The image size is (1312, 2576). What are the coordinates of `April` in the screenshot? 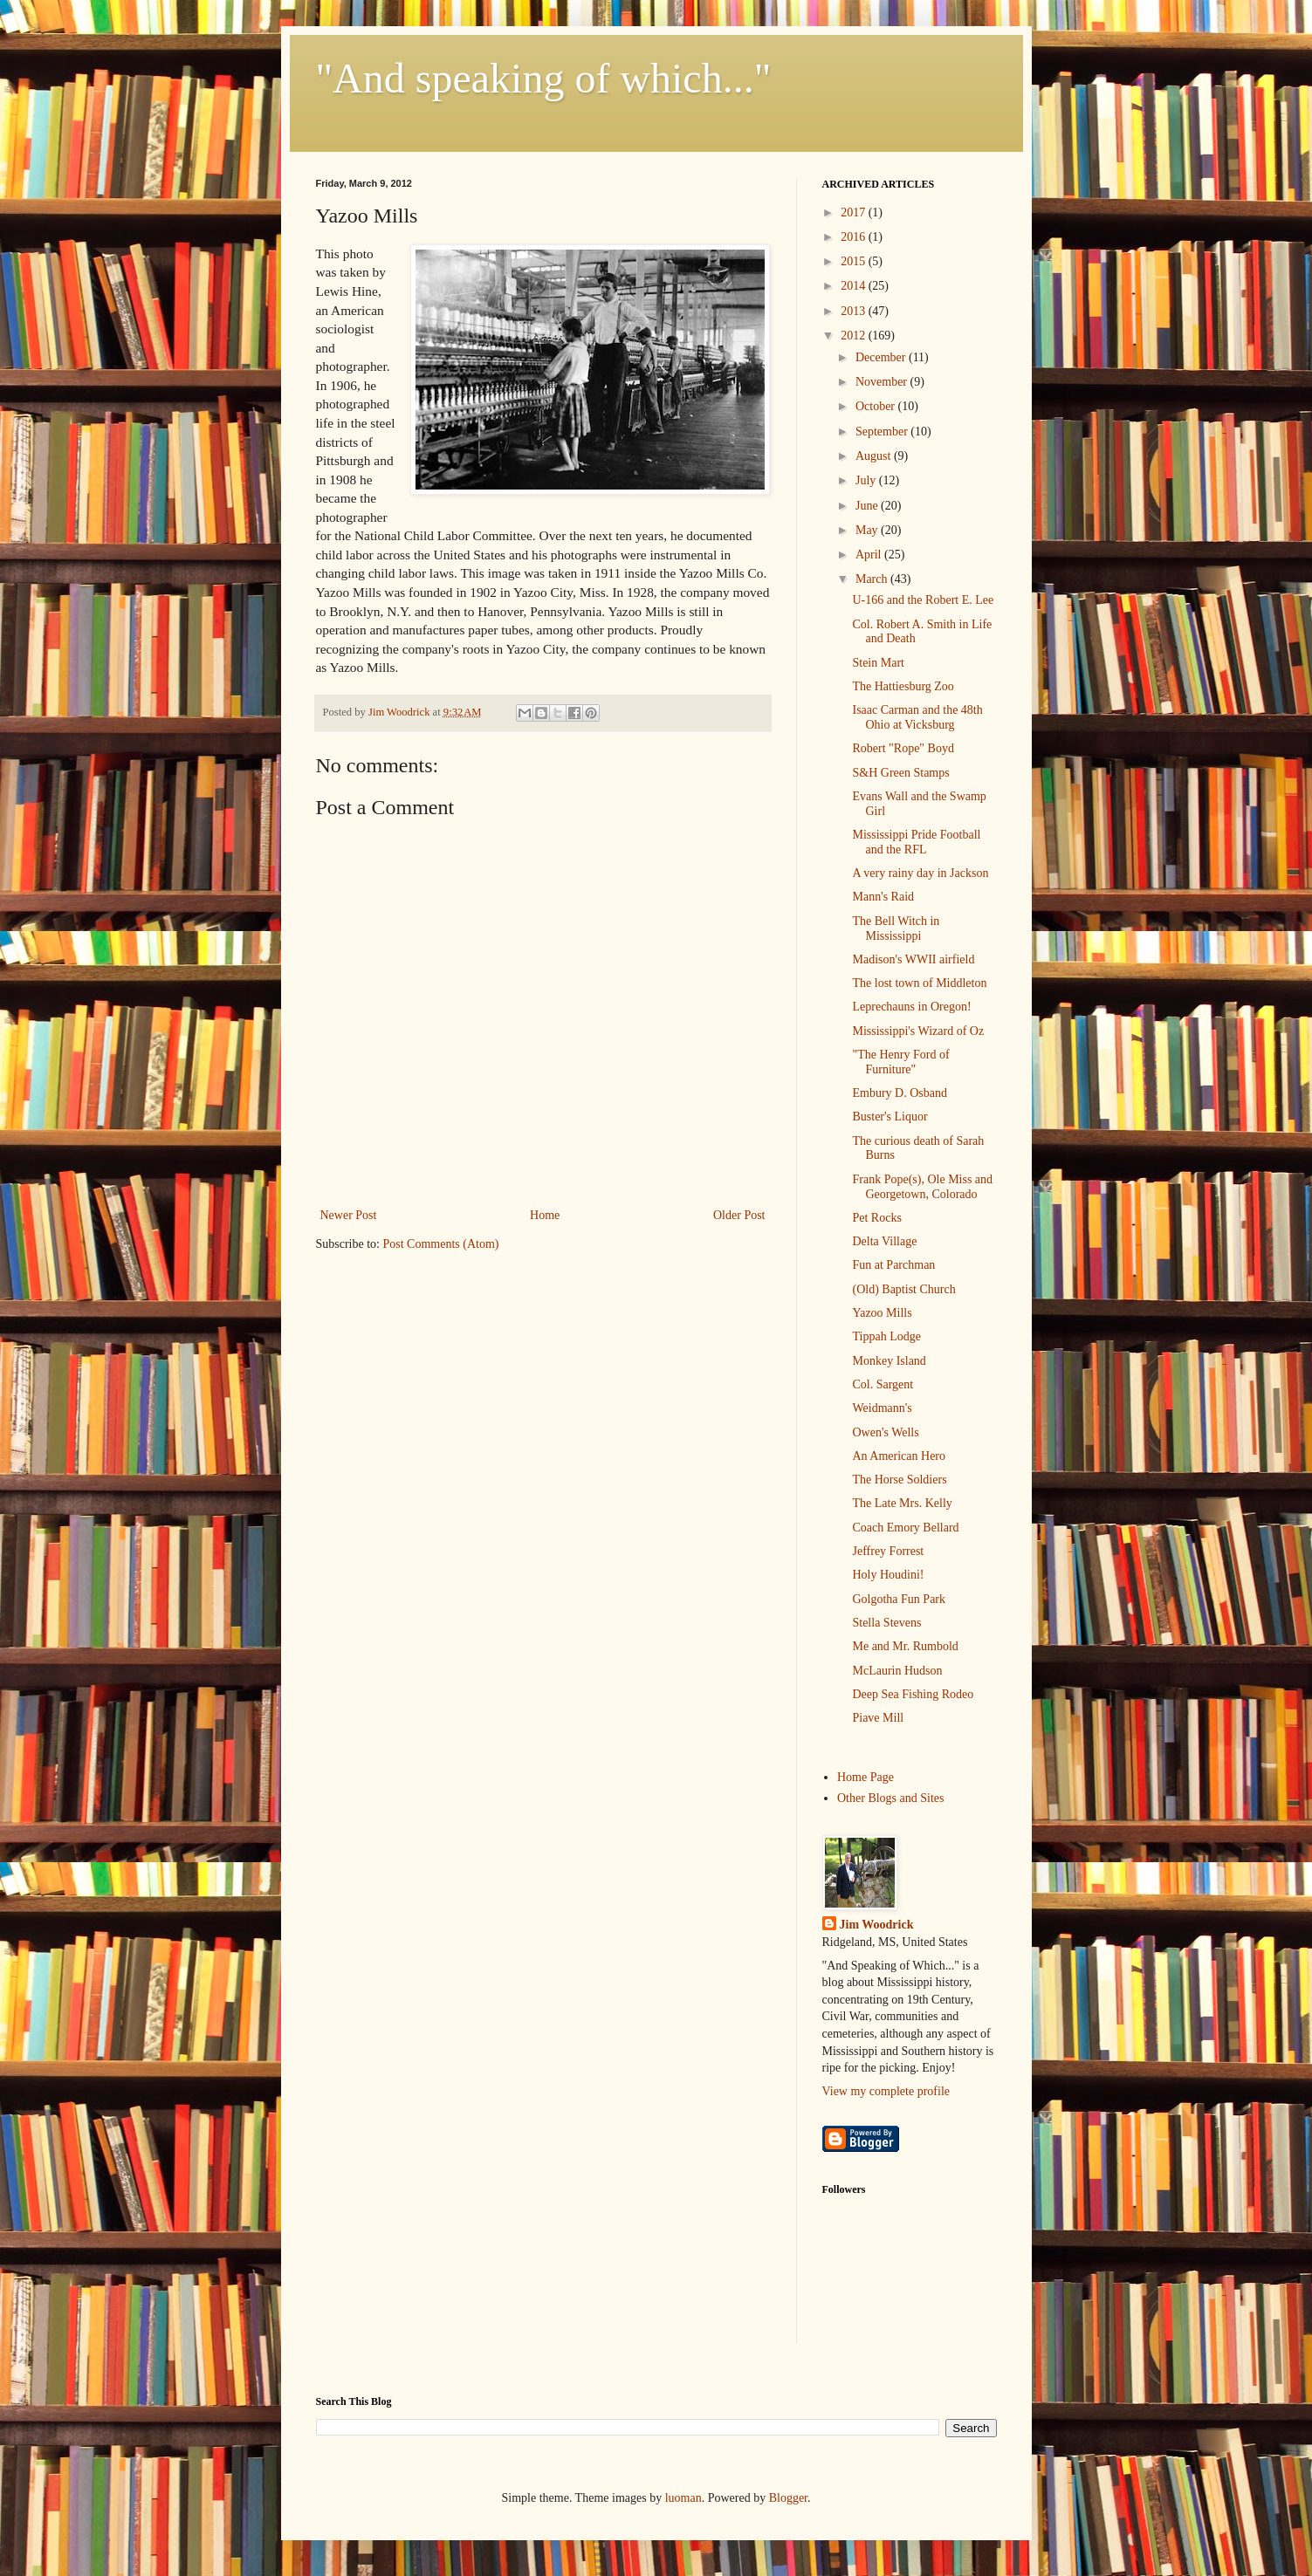 It's located at (869, 554).